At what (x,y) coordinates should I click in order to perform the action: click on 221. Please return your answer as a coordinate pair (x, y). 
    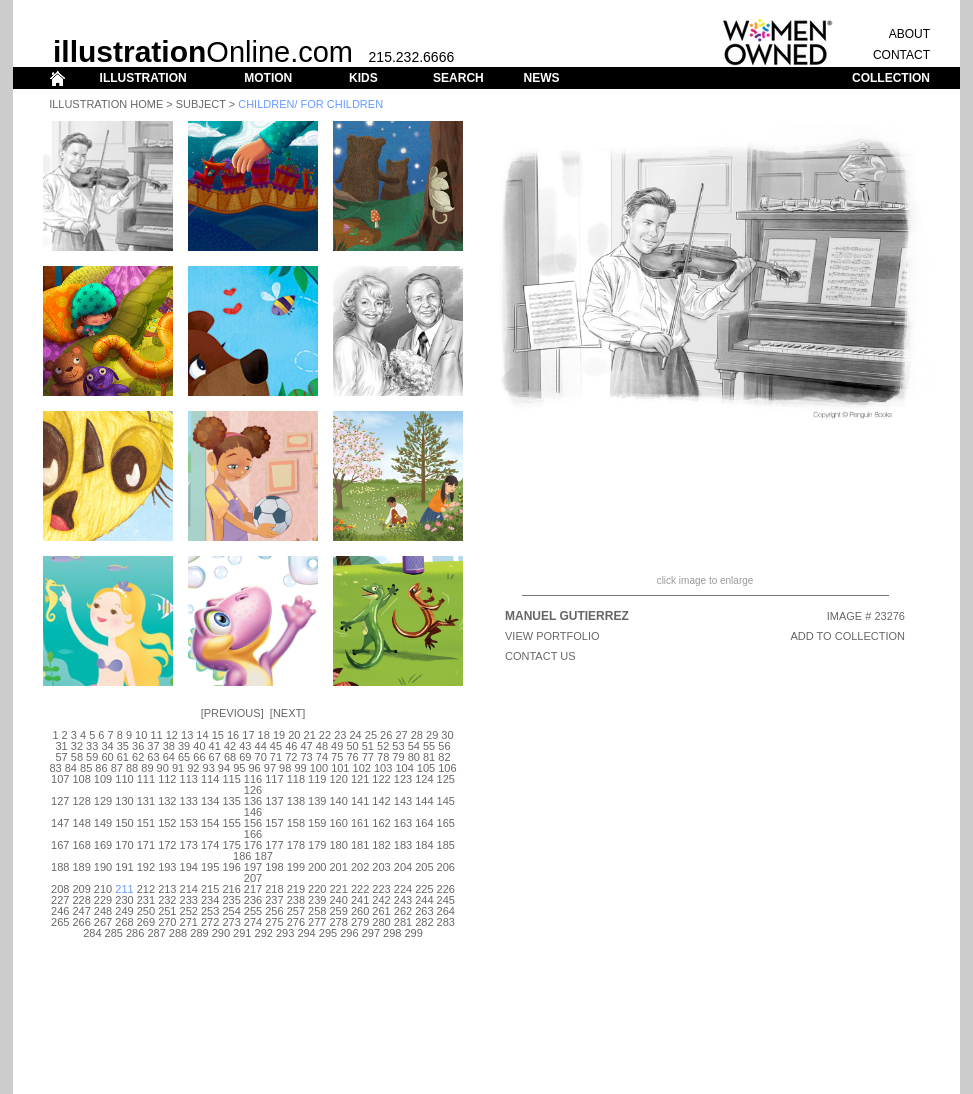
    Looking at the image, I should click on (339, 889).